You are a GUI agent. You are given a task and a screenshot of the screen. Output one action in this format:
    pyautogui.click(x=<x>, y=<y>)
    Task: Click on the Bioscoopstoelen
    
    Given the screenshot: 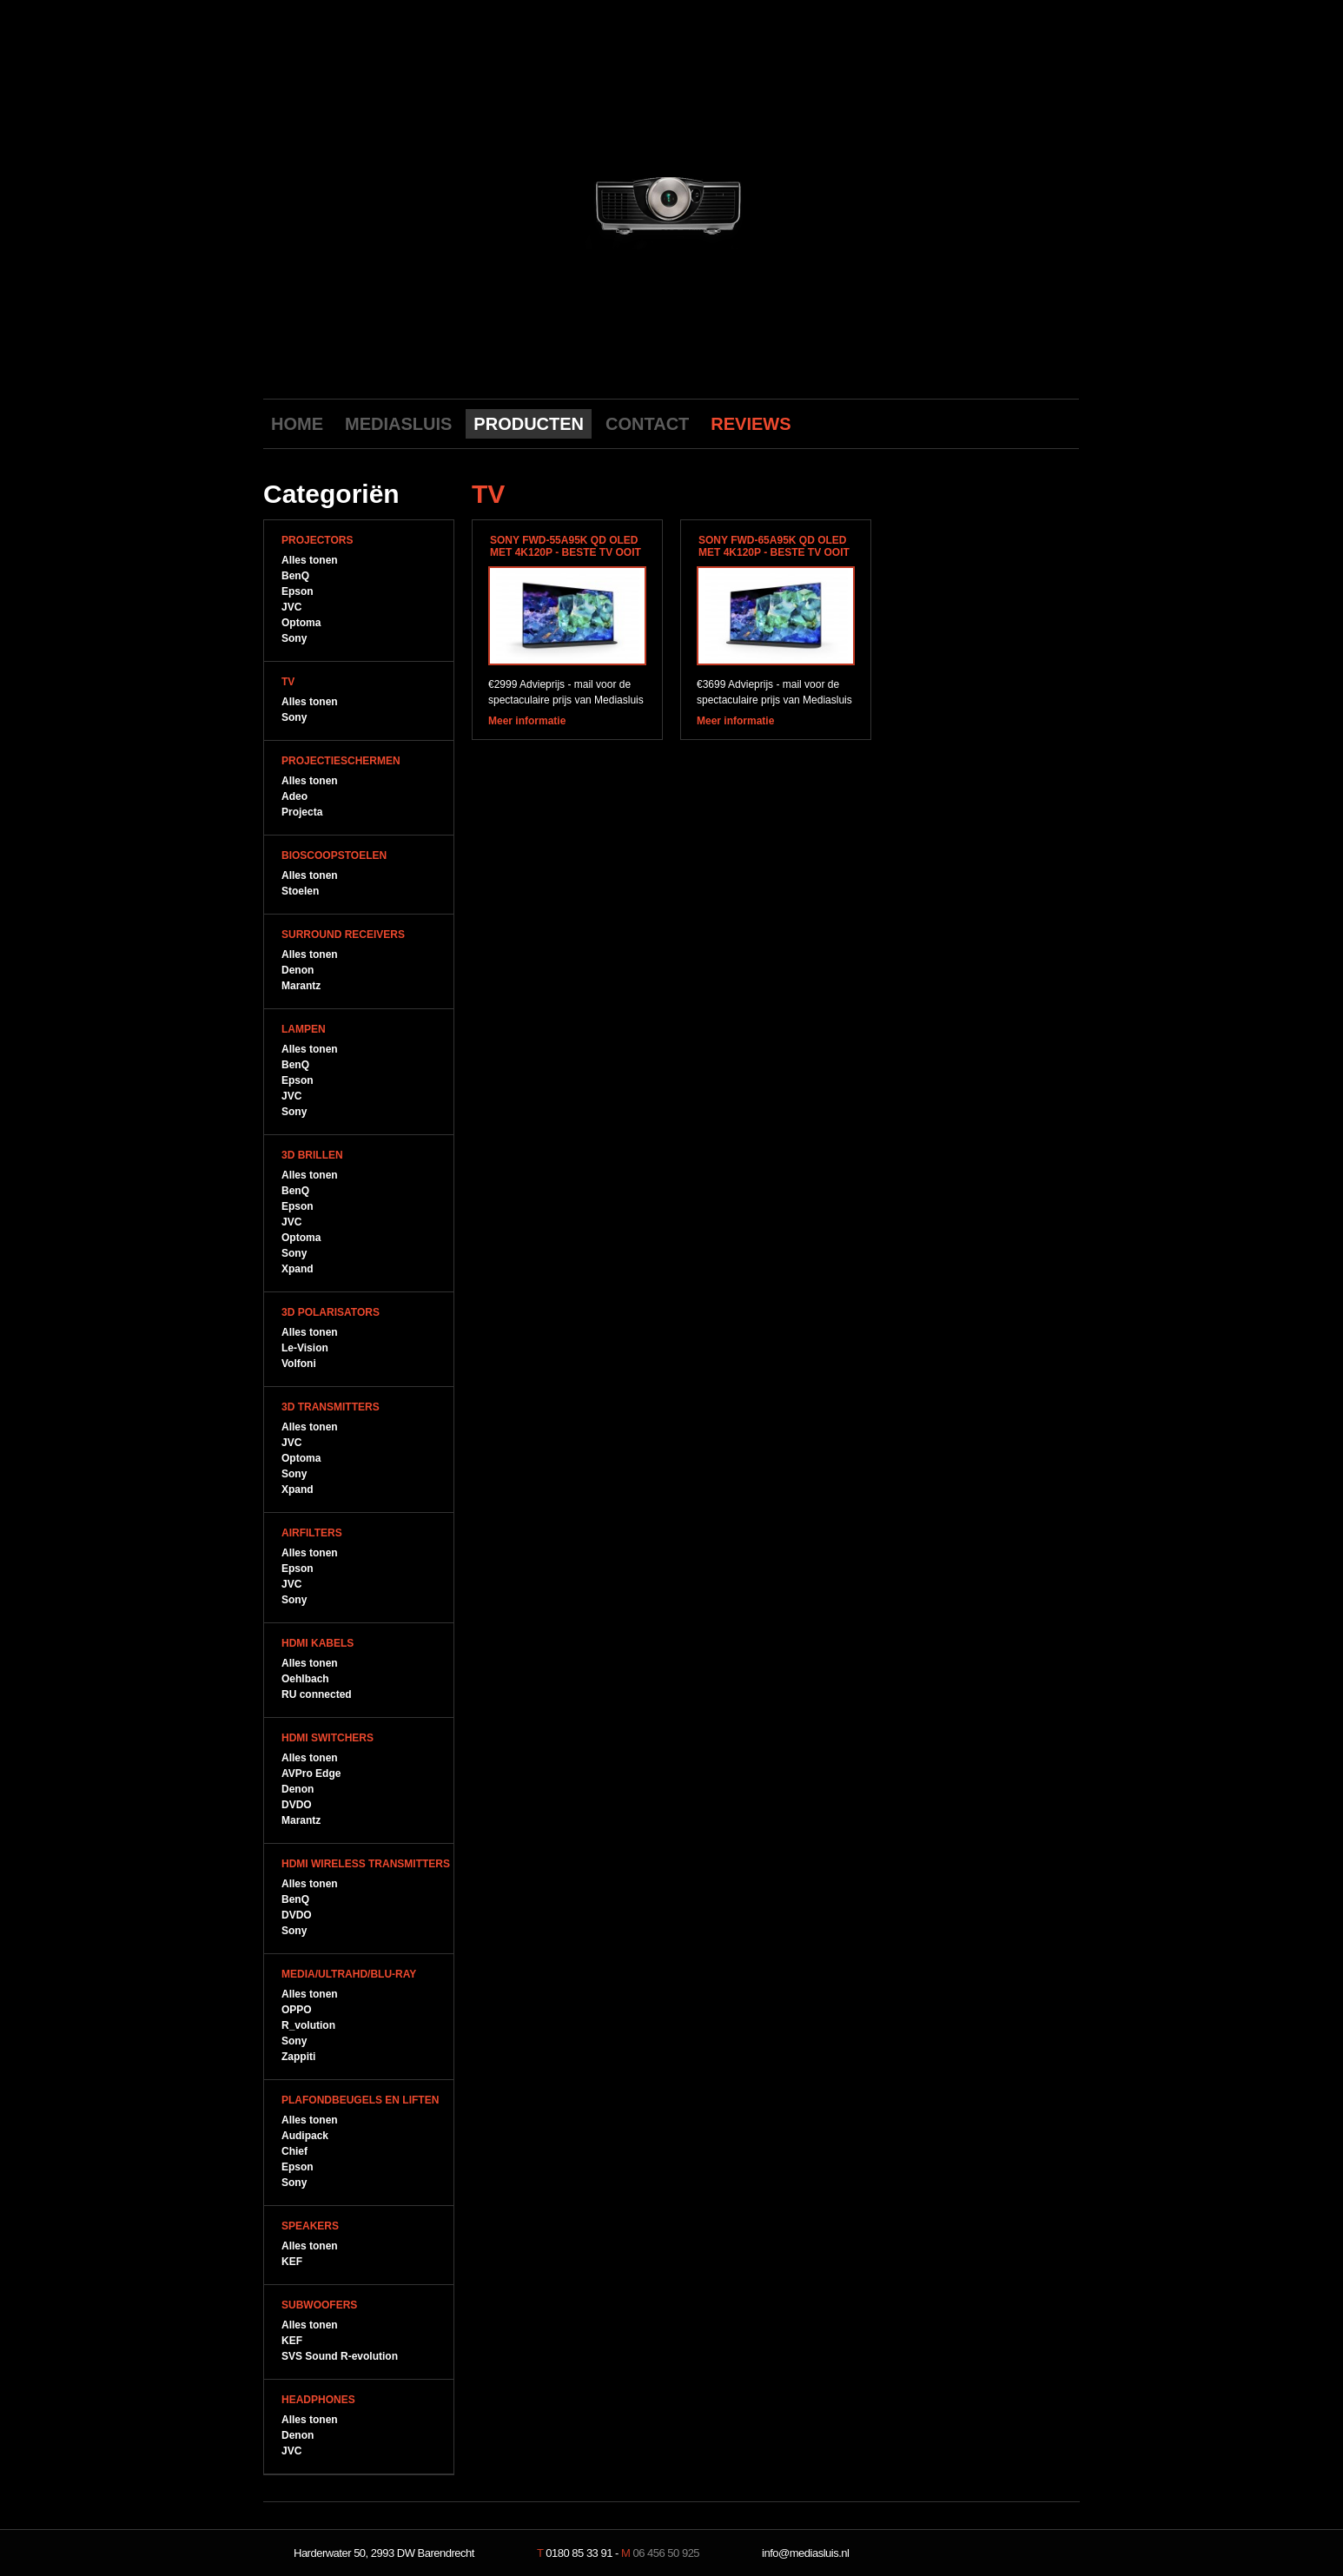 What is the action you would take?
    pyautogui.click(x=334, y=855)
    